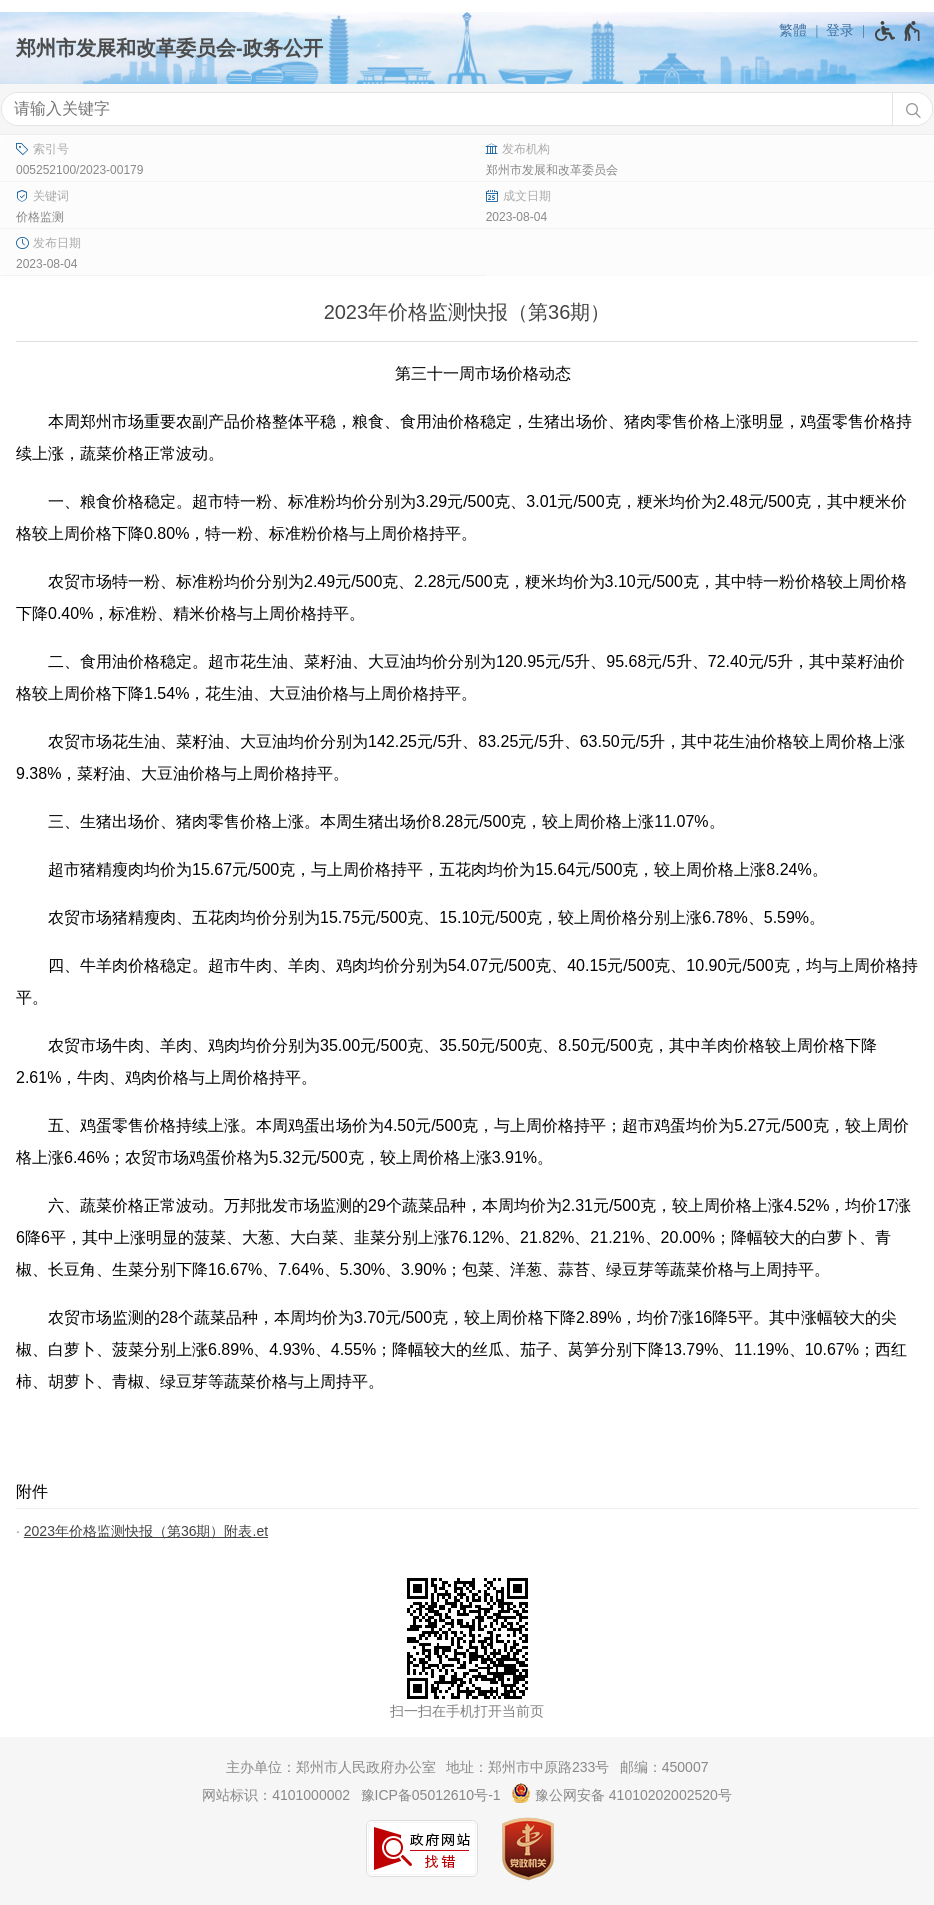 This screenshot has height=1905, width=934. I want to click on 繁體, so click(793, 30).